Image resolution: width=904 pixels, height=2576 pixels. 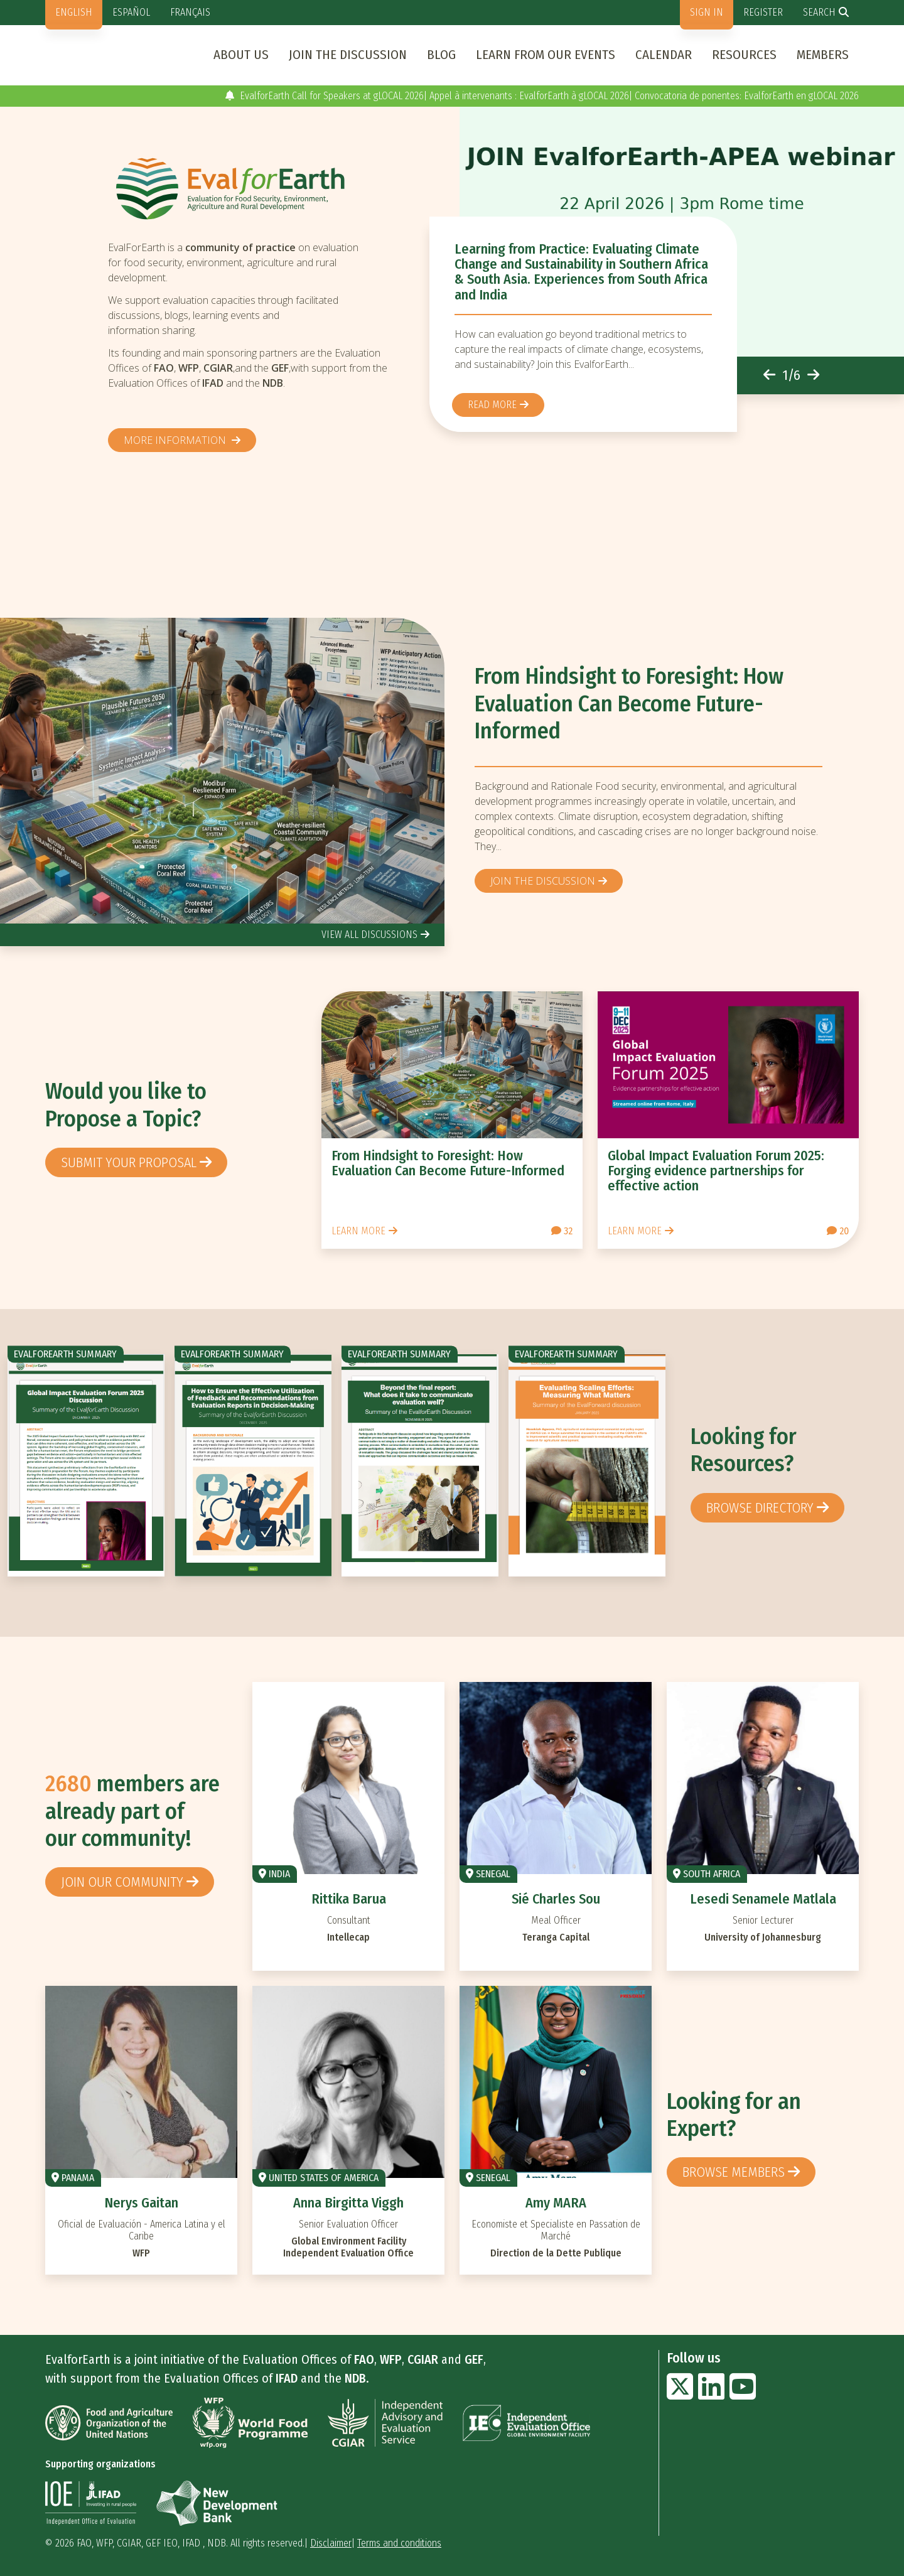 What do you see at coordinates (241, 54) in the screenshot?
I see `About us` at bounding box center [241, 54].